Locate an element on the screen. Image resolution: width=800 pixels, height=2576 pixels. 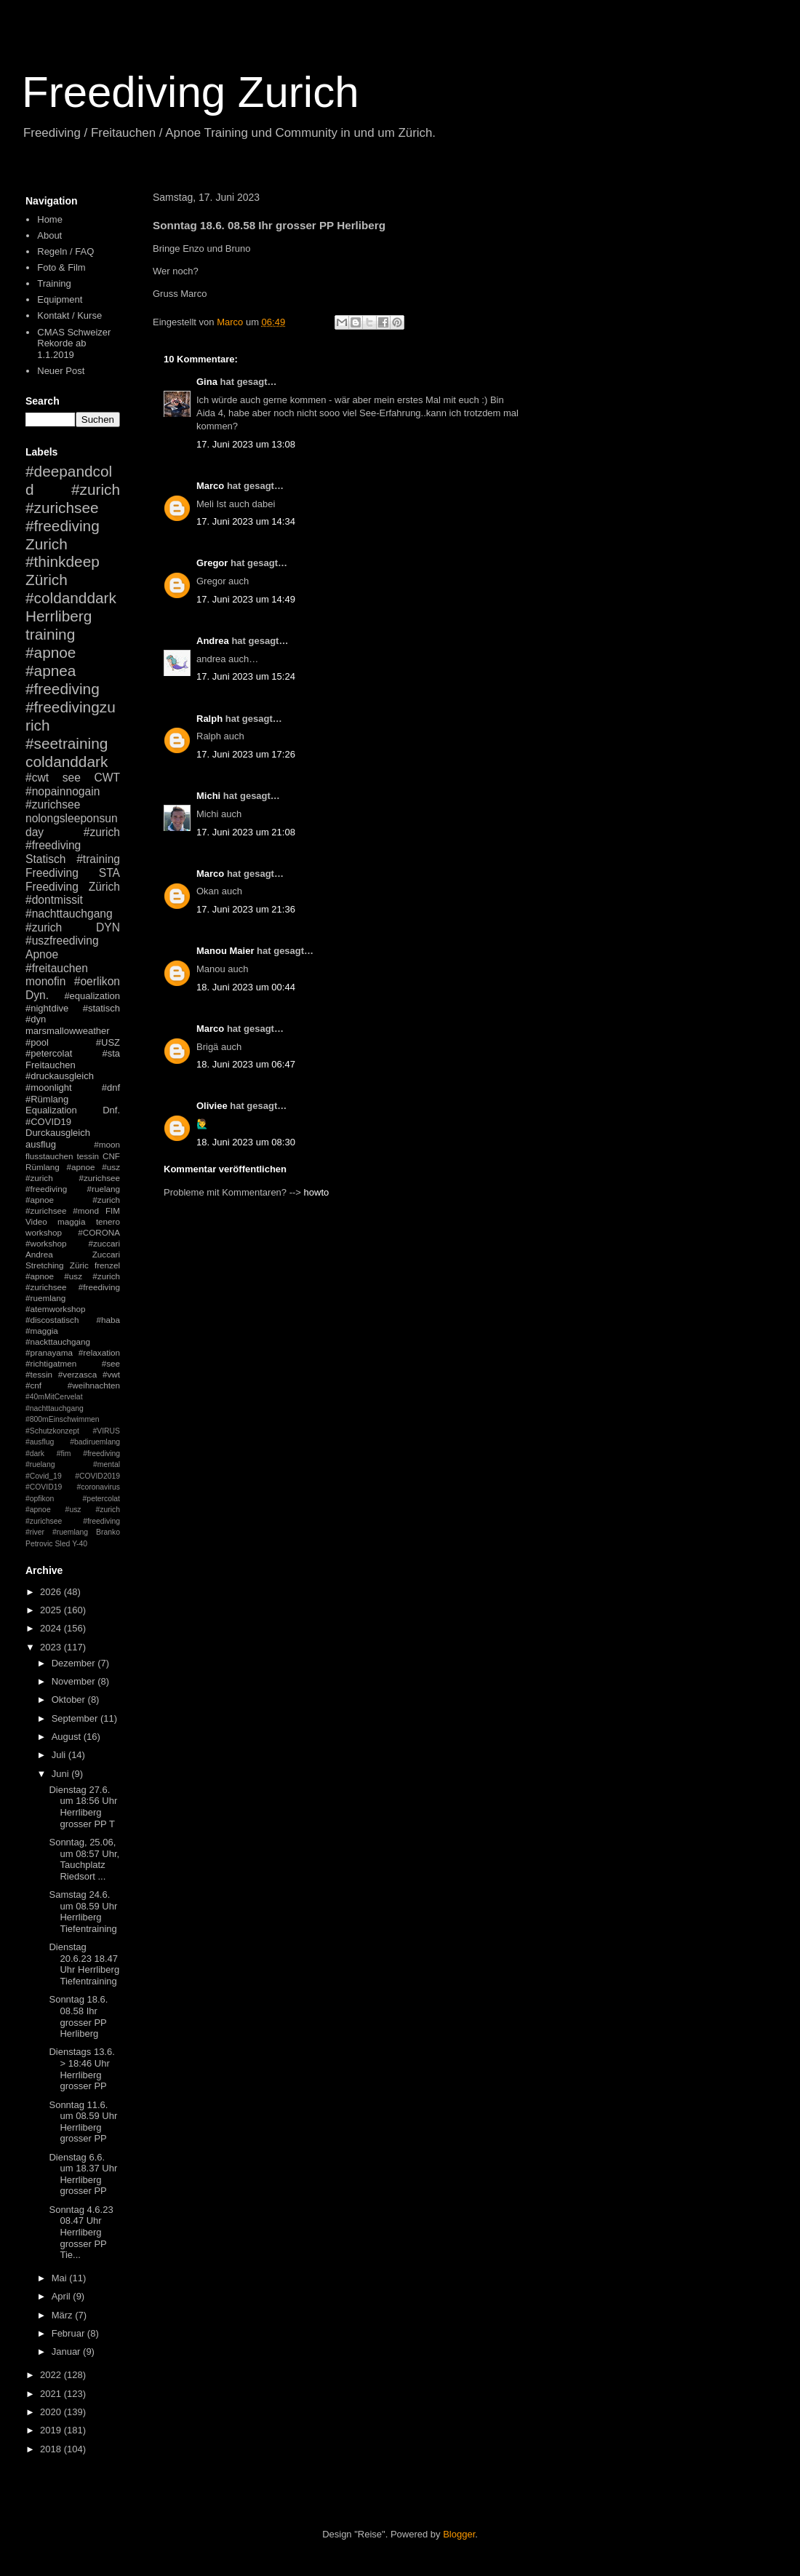
Foto & Film is located at coordinates (61, 267).